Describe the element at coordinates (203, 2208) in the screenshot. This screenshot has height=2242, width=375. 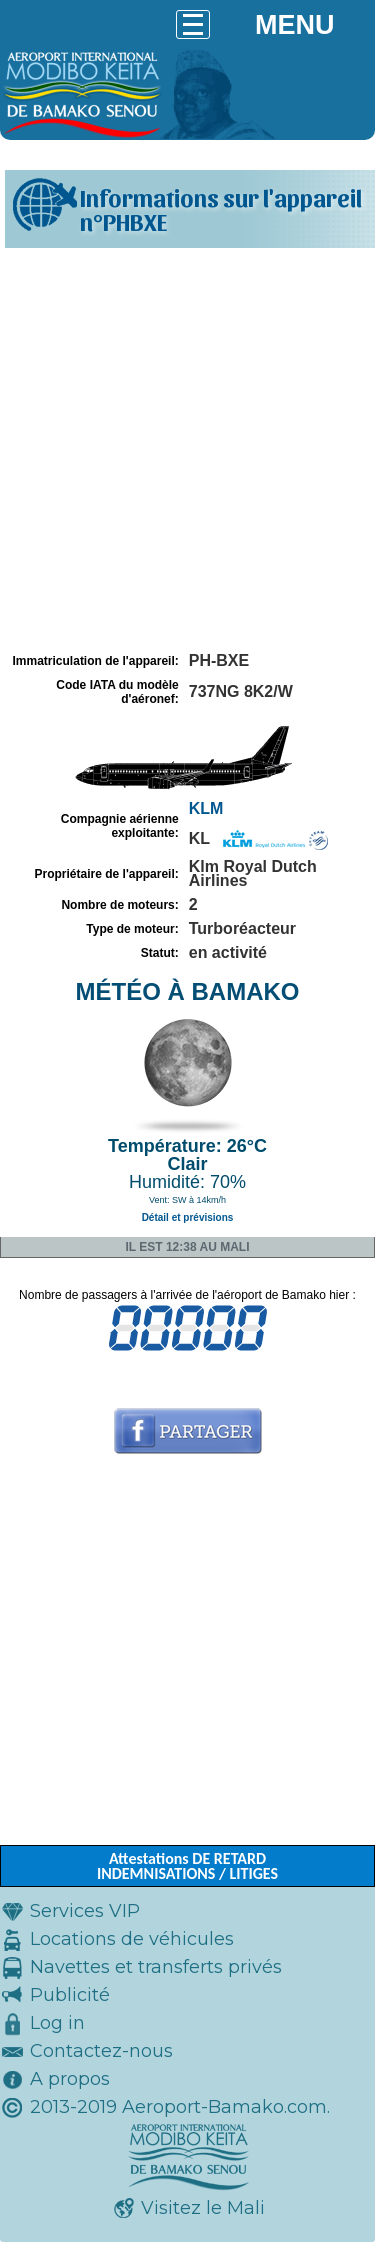
I see `Visitez le Mali` at that location.